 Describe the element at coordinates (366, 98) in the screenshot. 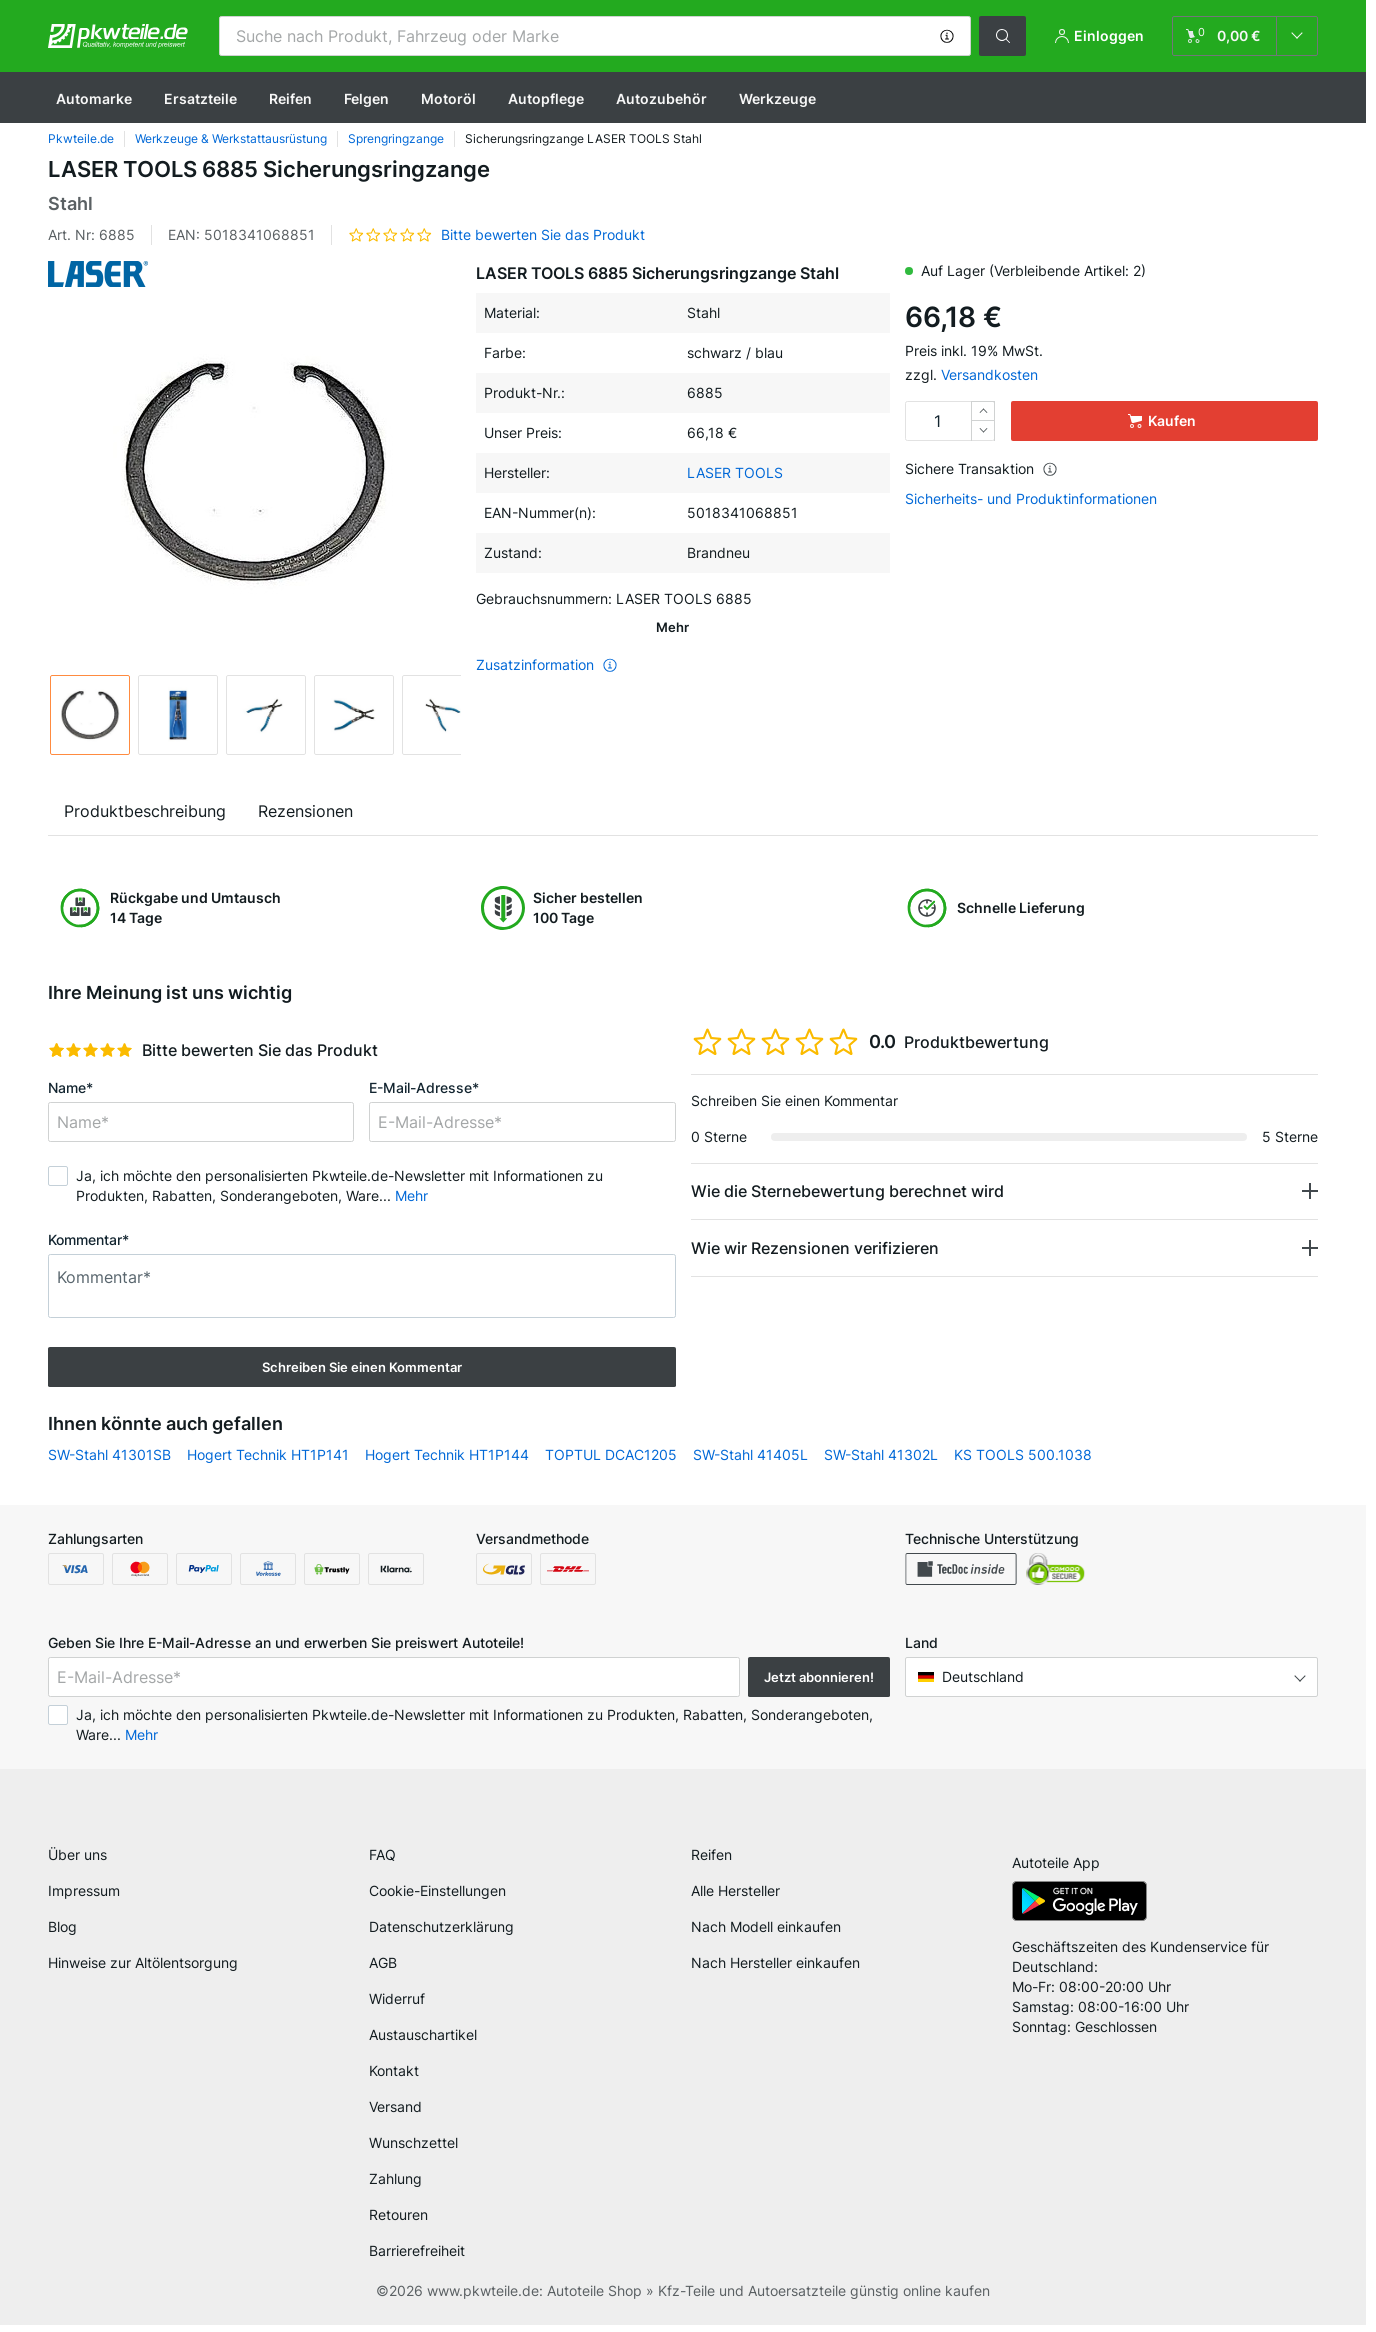

I see `Felgen` at that location.